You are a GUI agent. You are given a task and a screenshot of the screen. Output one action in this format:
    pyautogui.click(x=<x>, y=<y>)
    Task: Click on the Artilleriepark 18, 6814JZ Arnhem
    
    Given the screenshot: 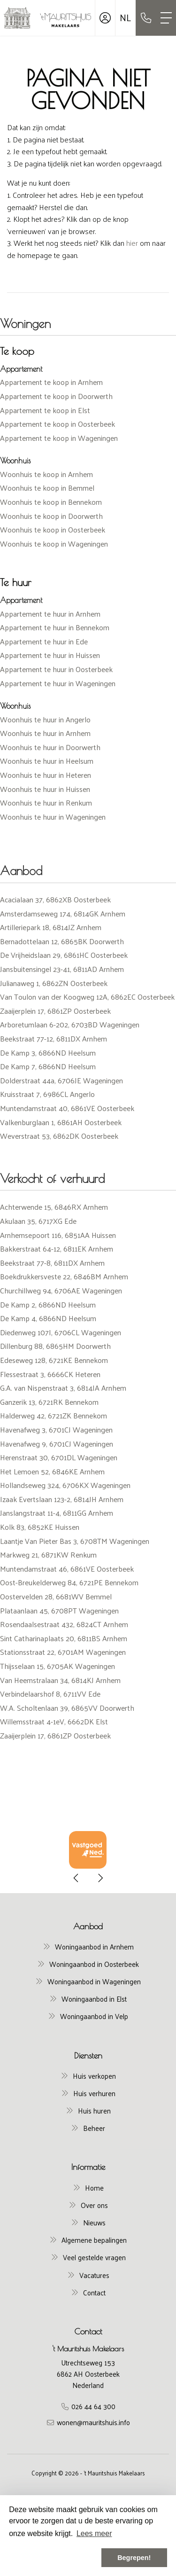 What is the action you would take?
    pyautogui.click(x=50, y=927)
    